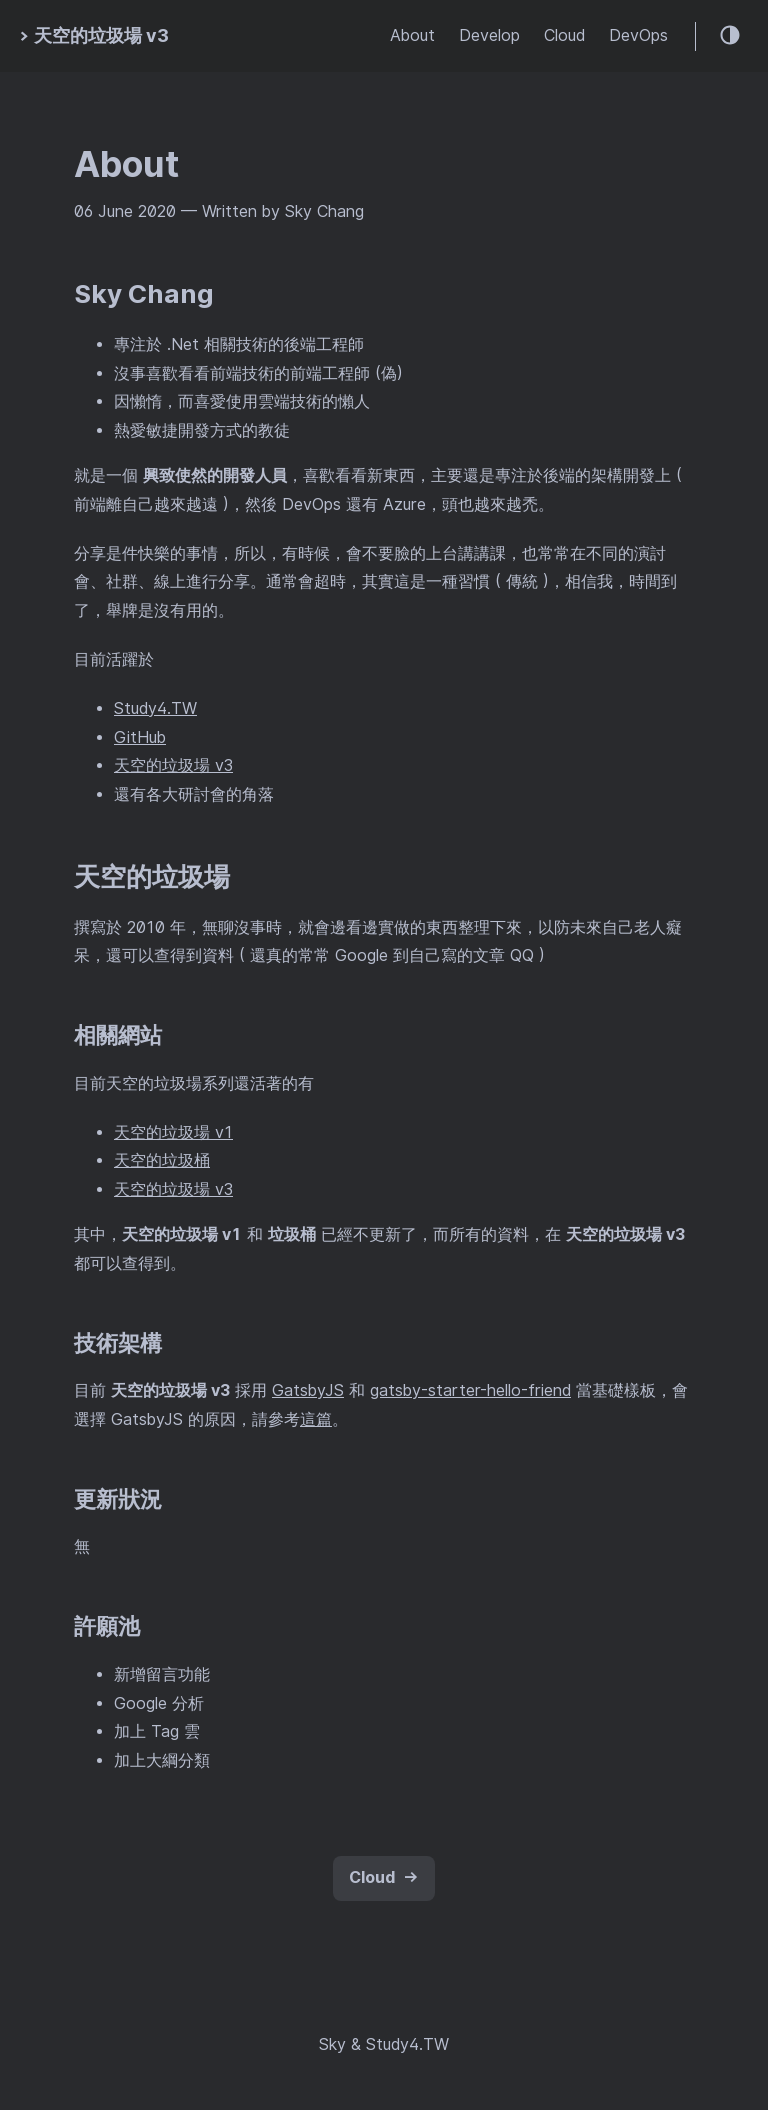 The height and width of the screenshot is (2110, 768). What do you see at coordinates (162, 1160) in the screenshot?
I see `天空的垃圾桶` at bounding box center [162, 1160].